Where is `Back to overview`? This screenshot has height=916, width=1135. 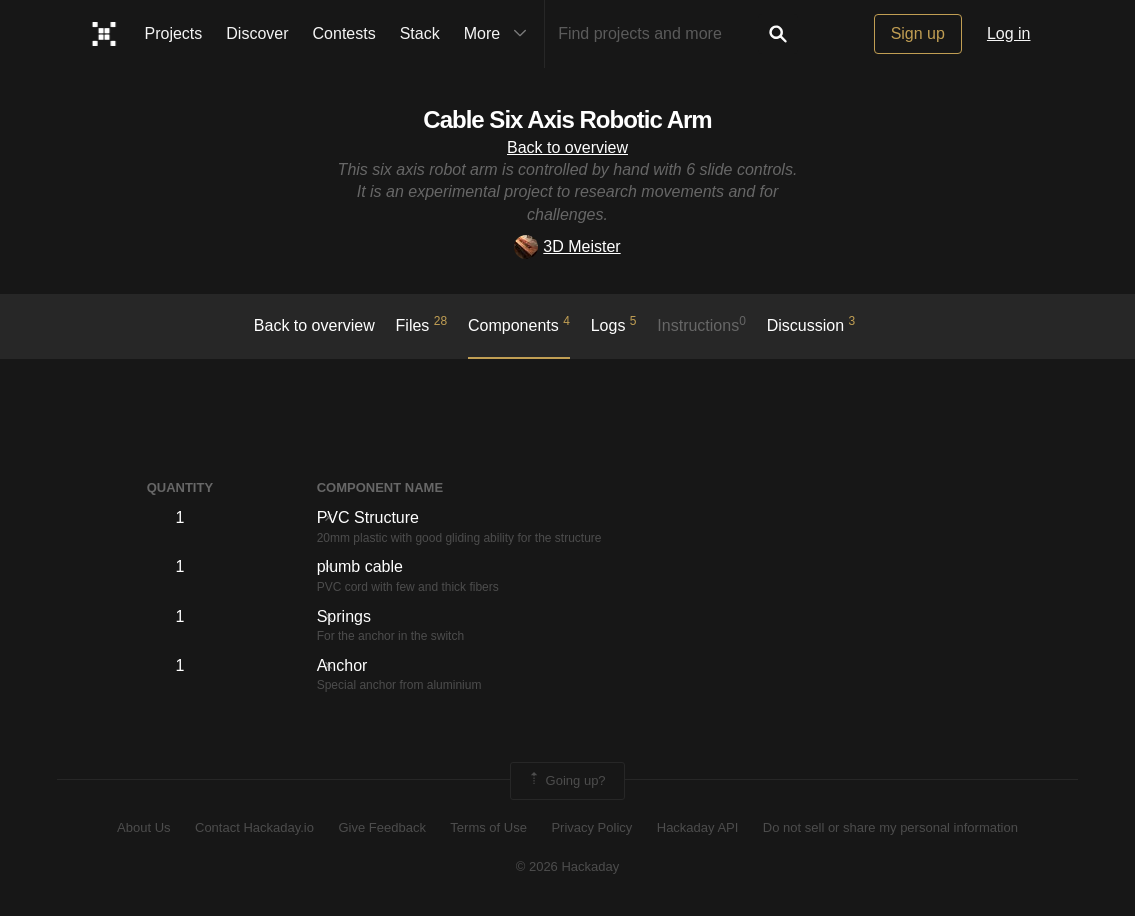 Back to overview is located at coordinates (567, 147).